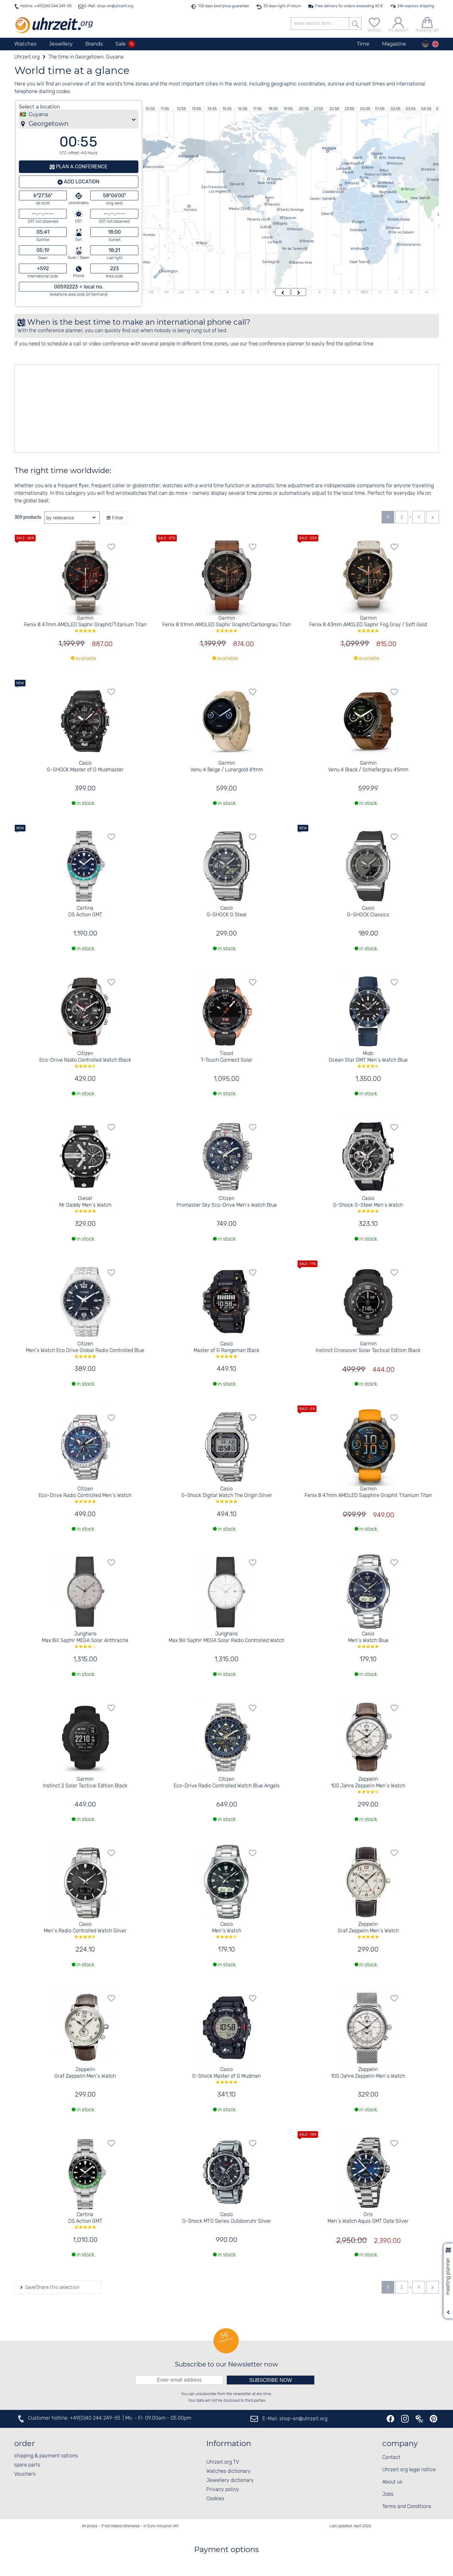 The image size is (453, 2576). I want to click on Dakar, so click(325, 213).